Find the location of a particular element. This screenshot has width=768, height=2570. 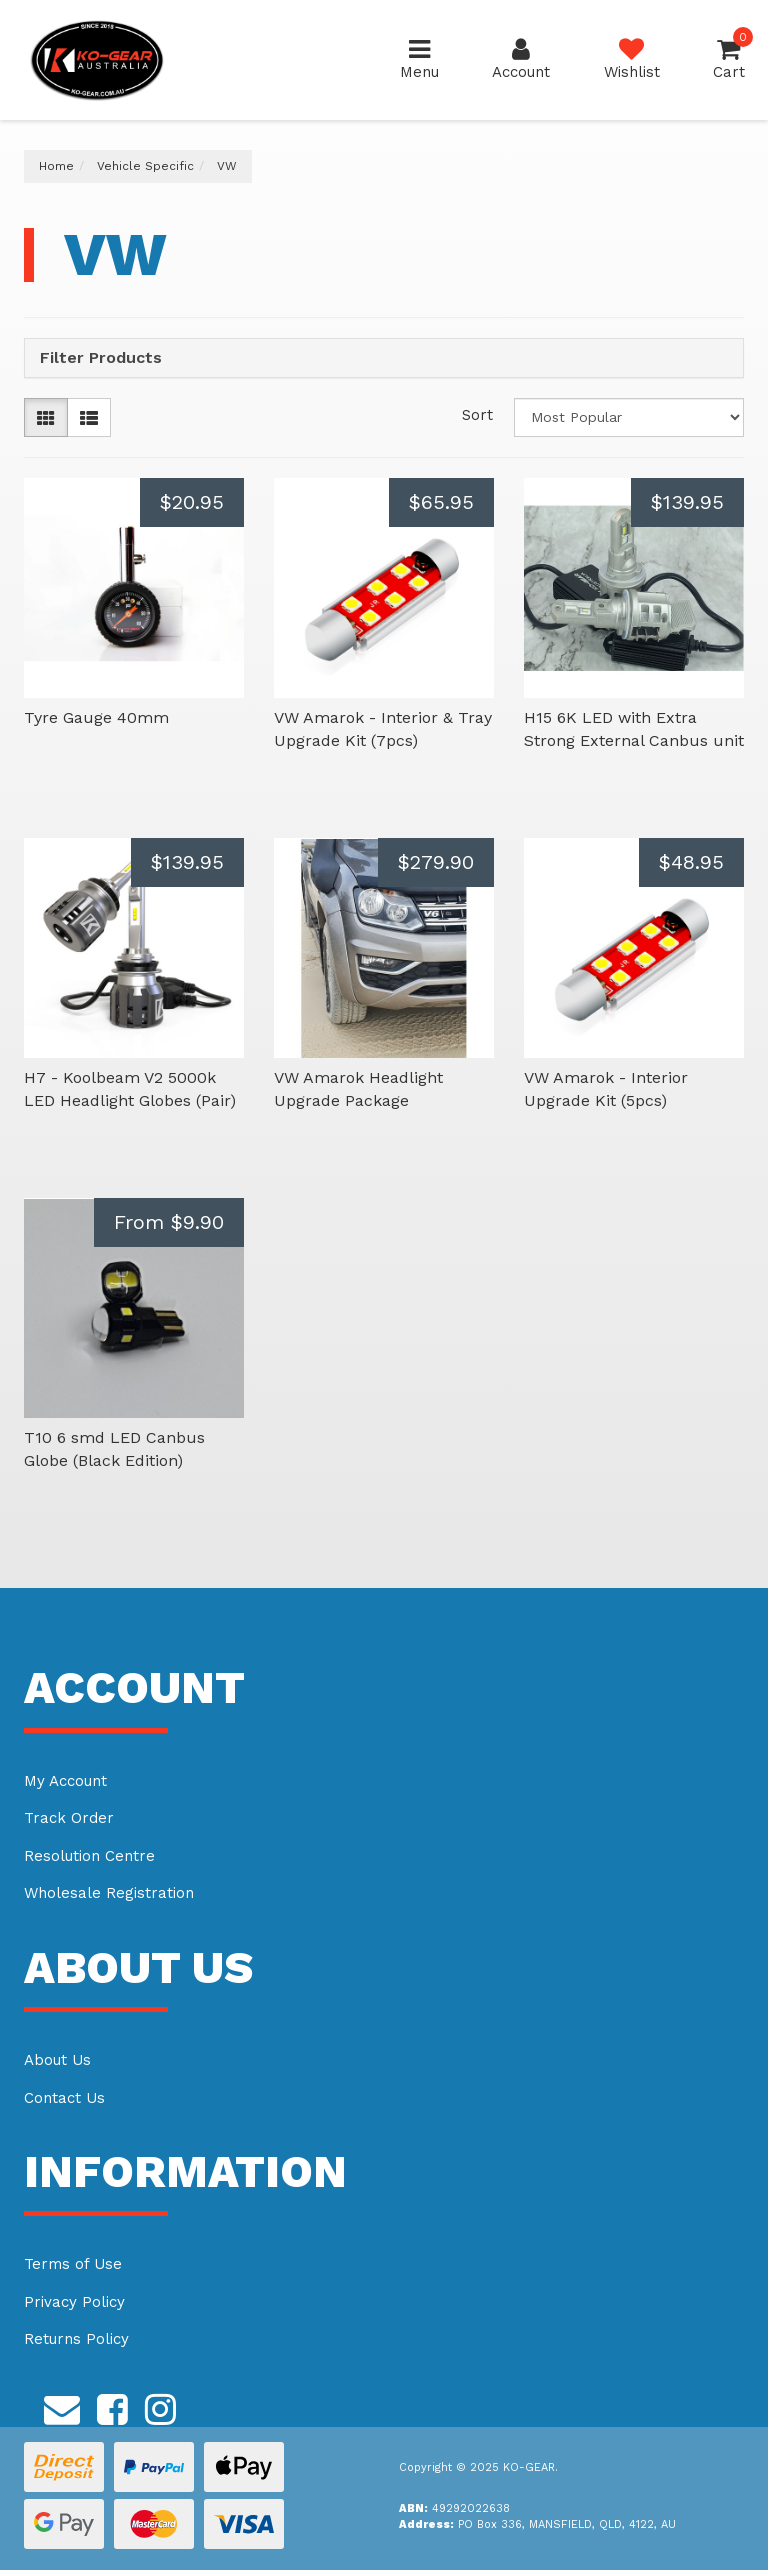

My Account is located at coordinates (65, 1781).